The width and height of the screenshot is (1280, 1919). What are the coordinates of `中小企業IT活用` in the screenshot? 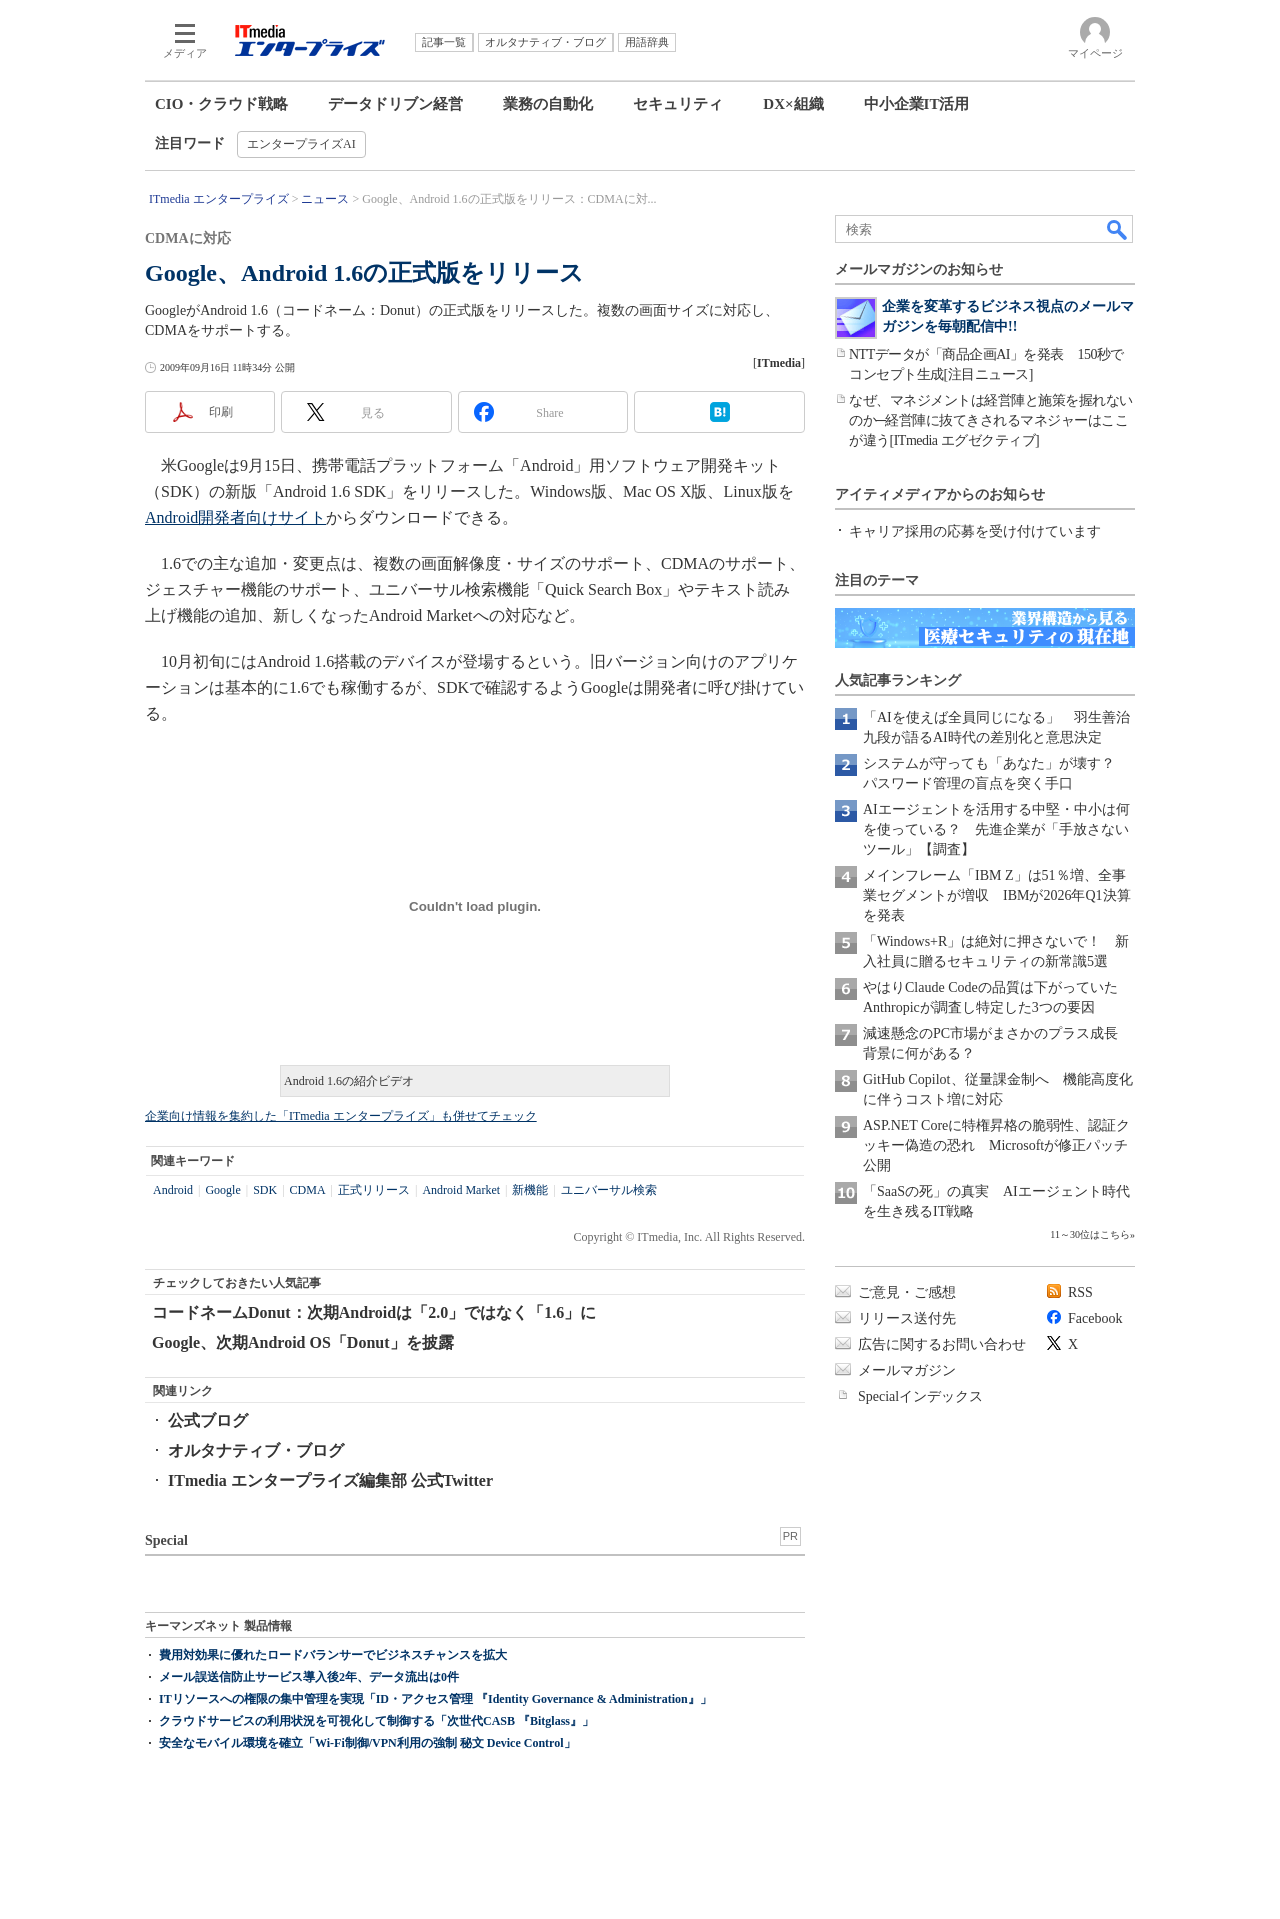 It's located at (917, 104).